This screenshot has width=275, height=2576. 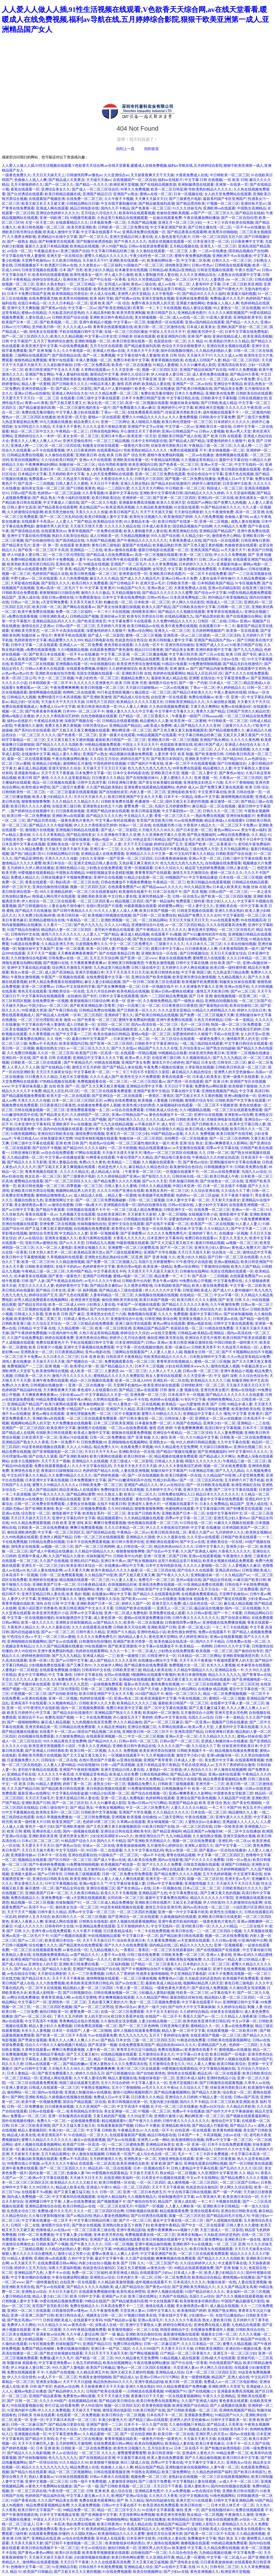 What do you see at coordinates (233, 460) in the screenshot?
I see `最新中文字幕自拍` at bounding box center [233, 460].